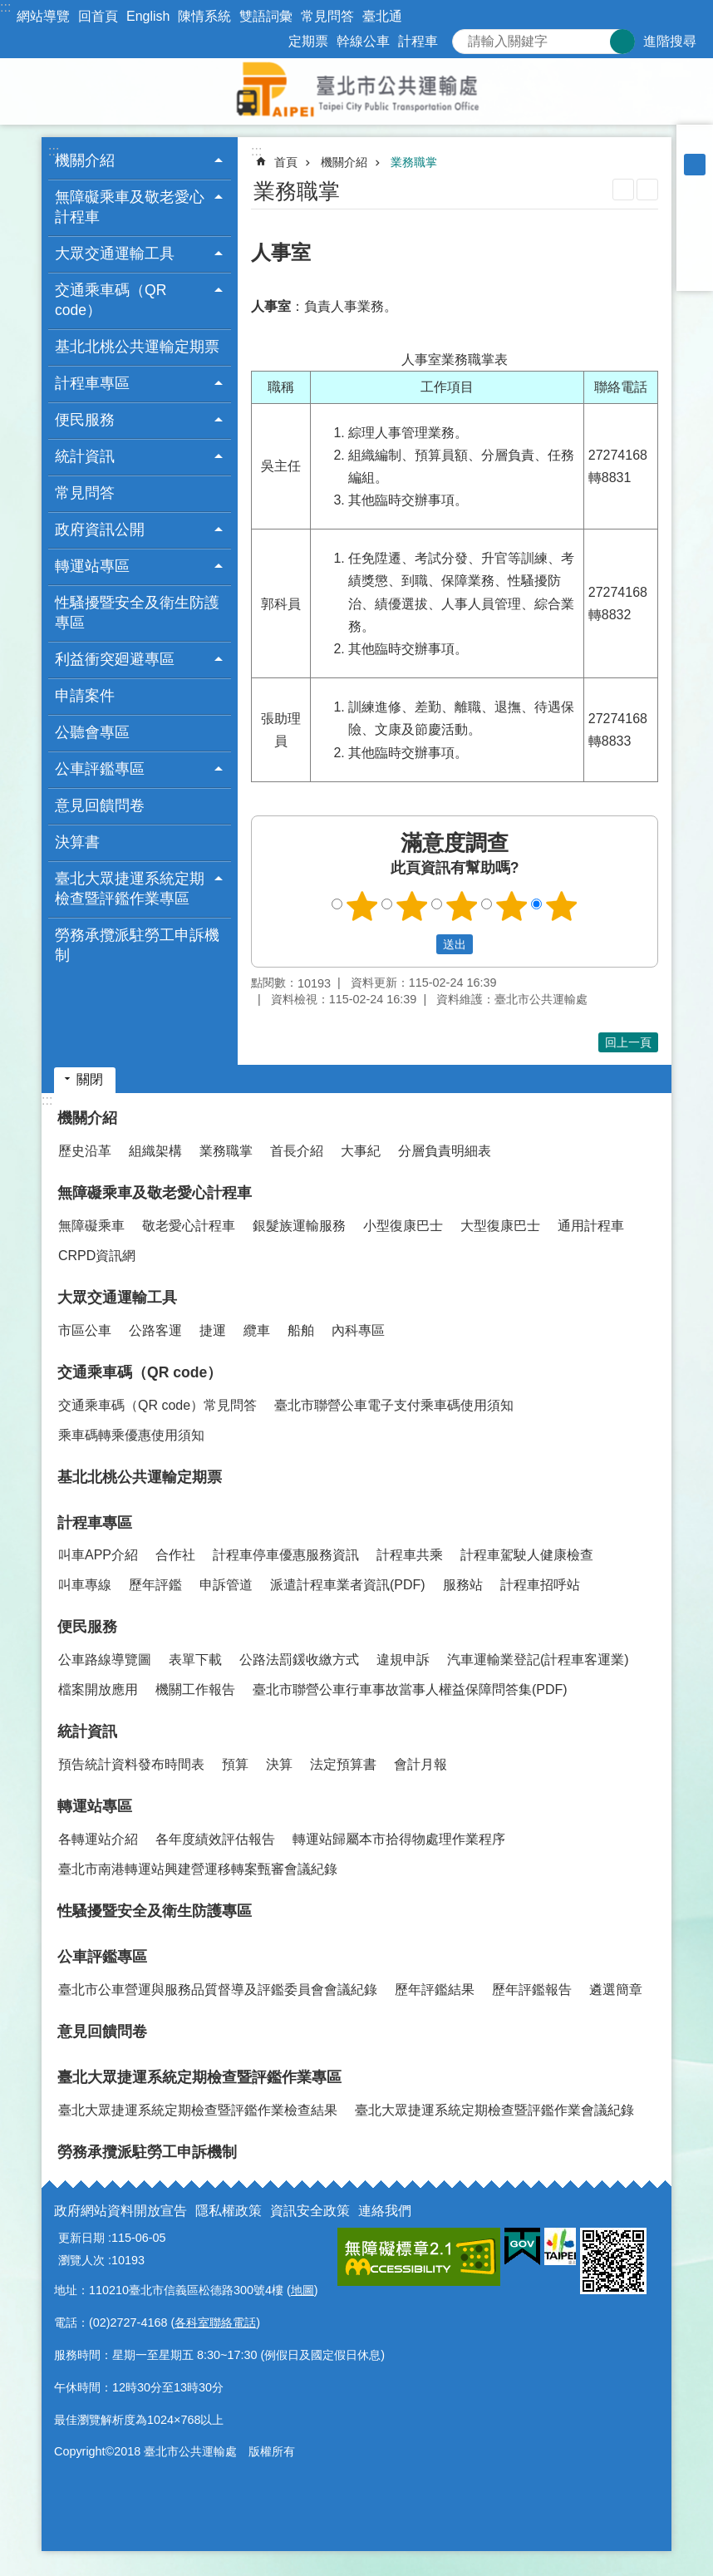  Describe the element at coordinates (77, 842) in the screenshot. I see `決算書` at that location.